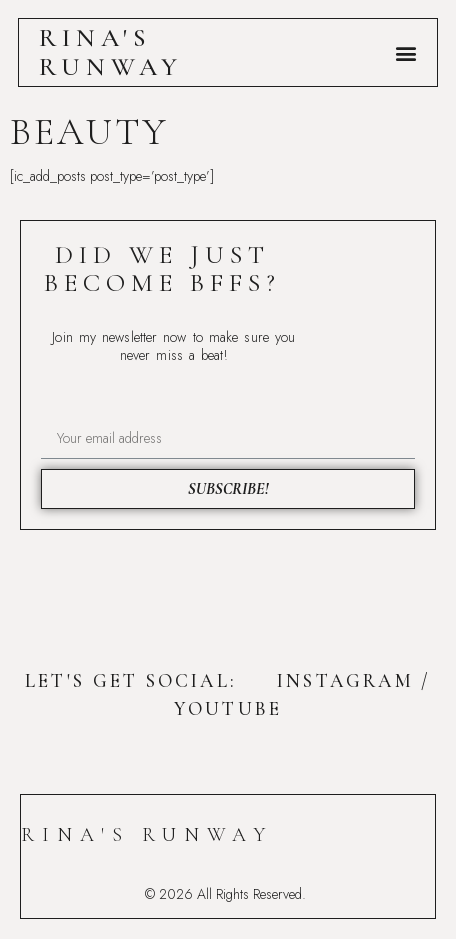 The height and width of the screenshot is (939, 456). What do you see at coordinates (111, 52) in the screenshot?
I see `Rina's Runway` at bounding box center [111, 52].